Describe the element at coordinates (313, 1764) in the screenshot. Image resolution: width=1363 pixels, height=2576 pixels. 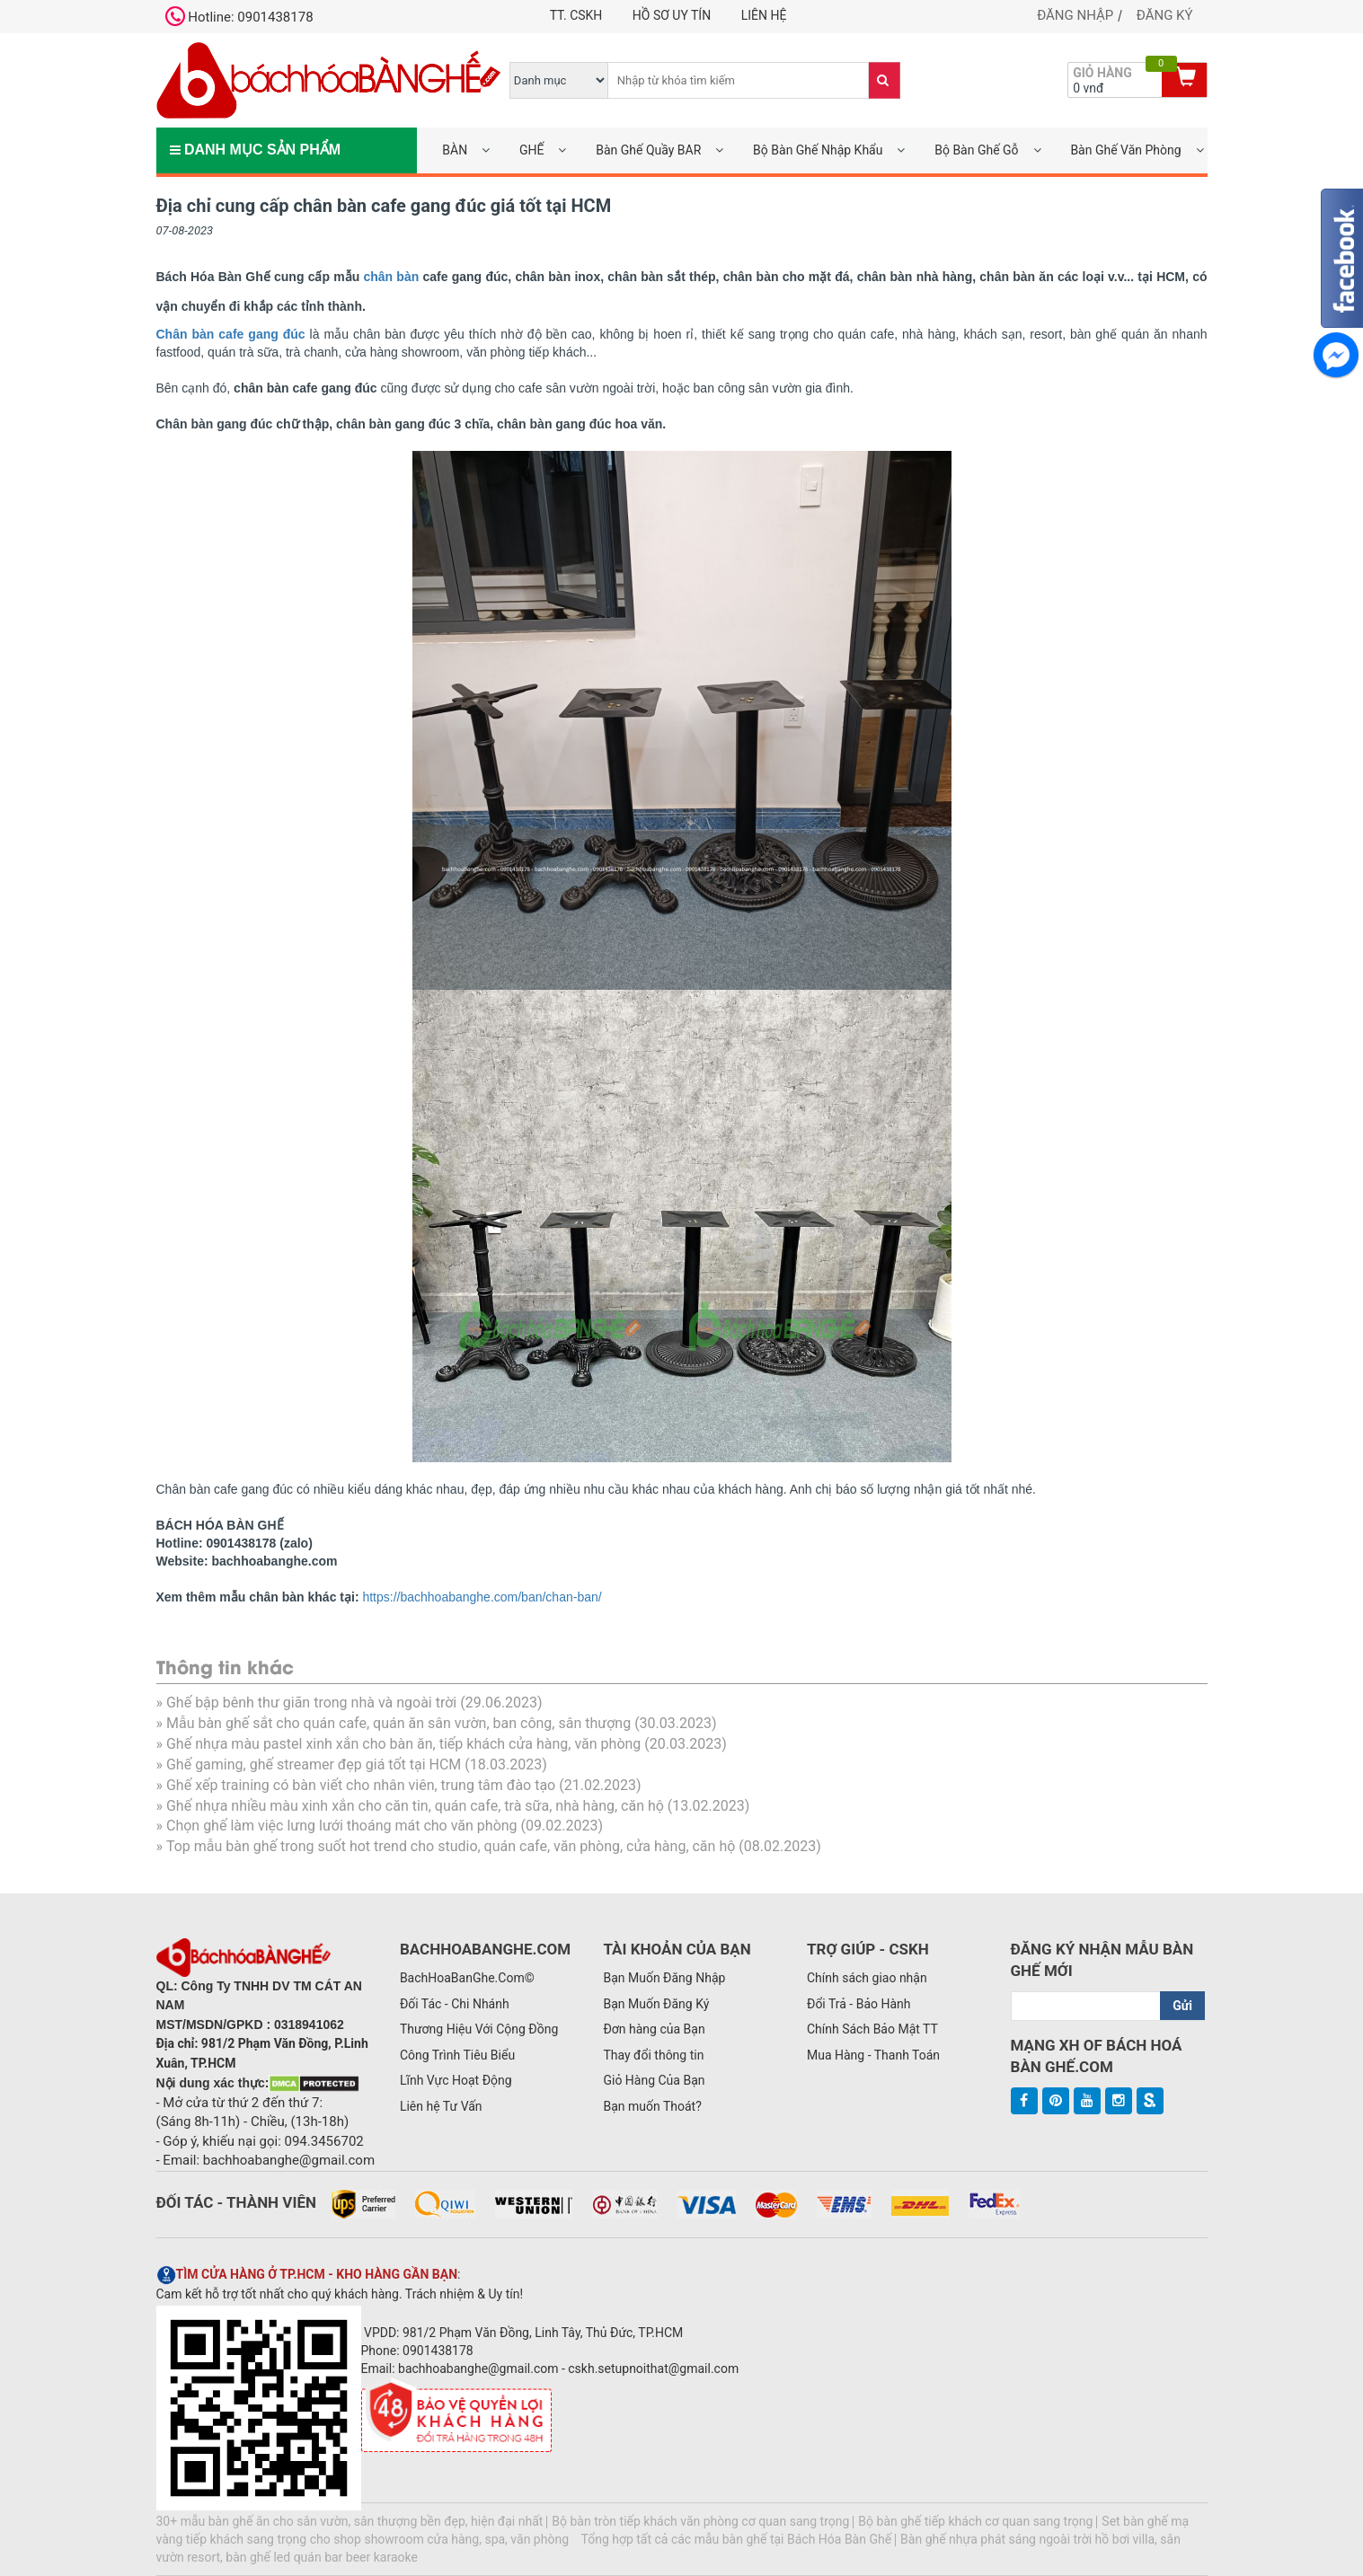
I see `Ghế gaming, ghế streamer đẹp giá tốt tại HCM` at that location.